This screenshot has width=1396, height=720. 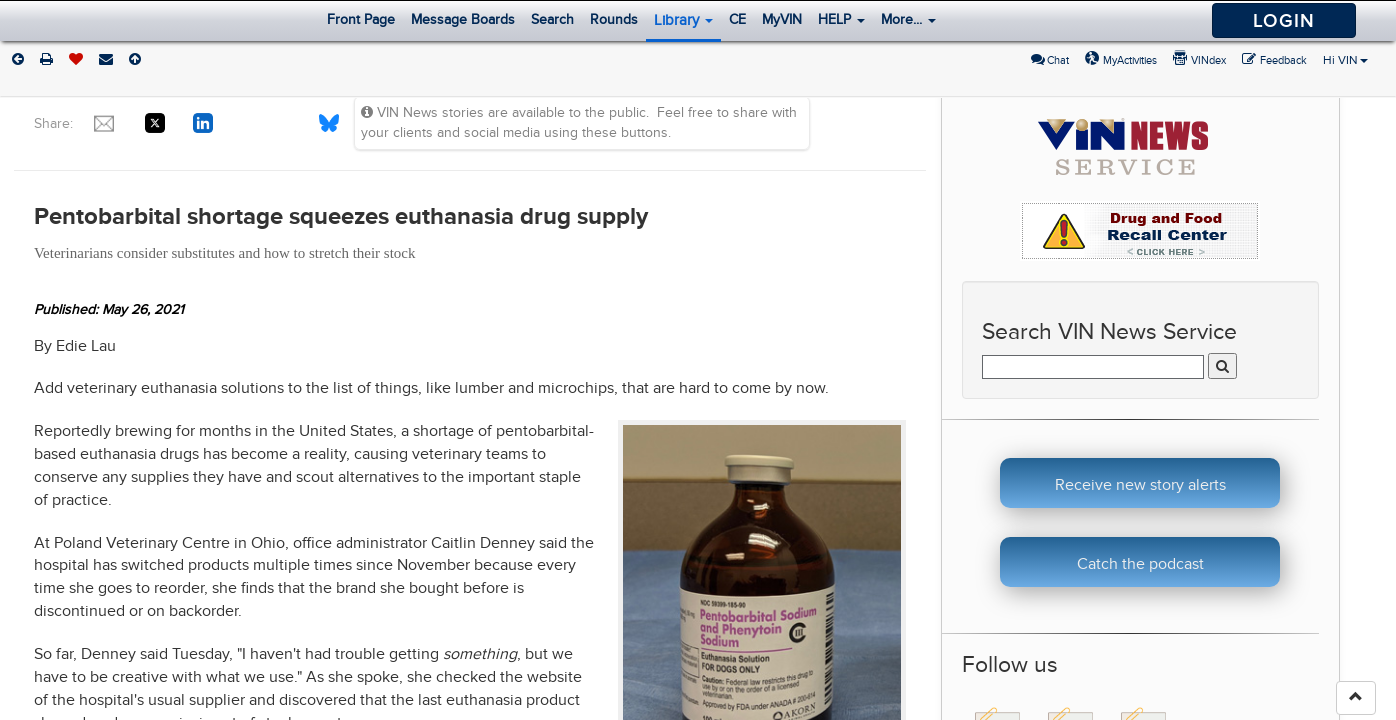 I want to click on Front Page, so click(x=361, y=19).